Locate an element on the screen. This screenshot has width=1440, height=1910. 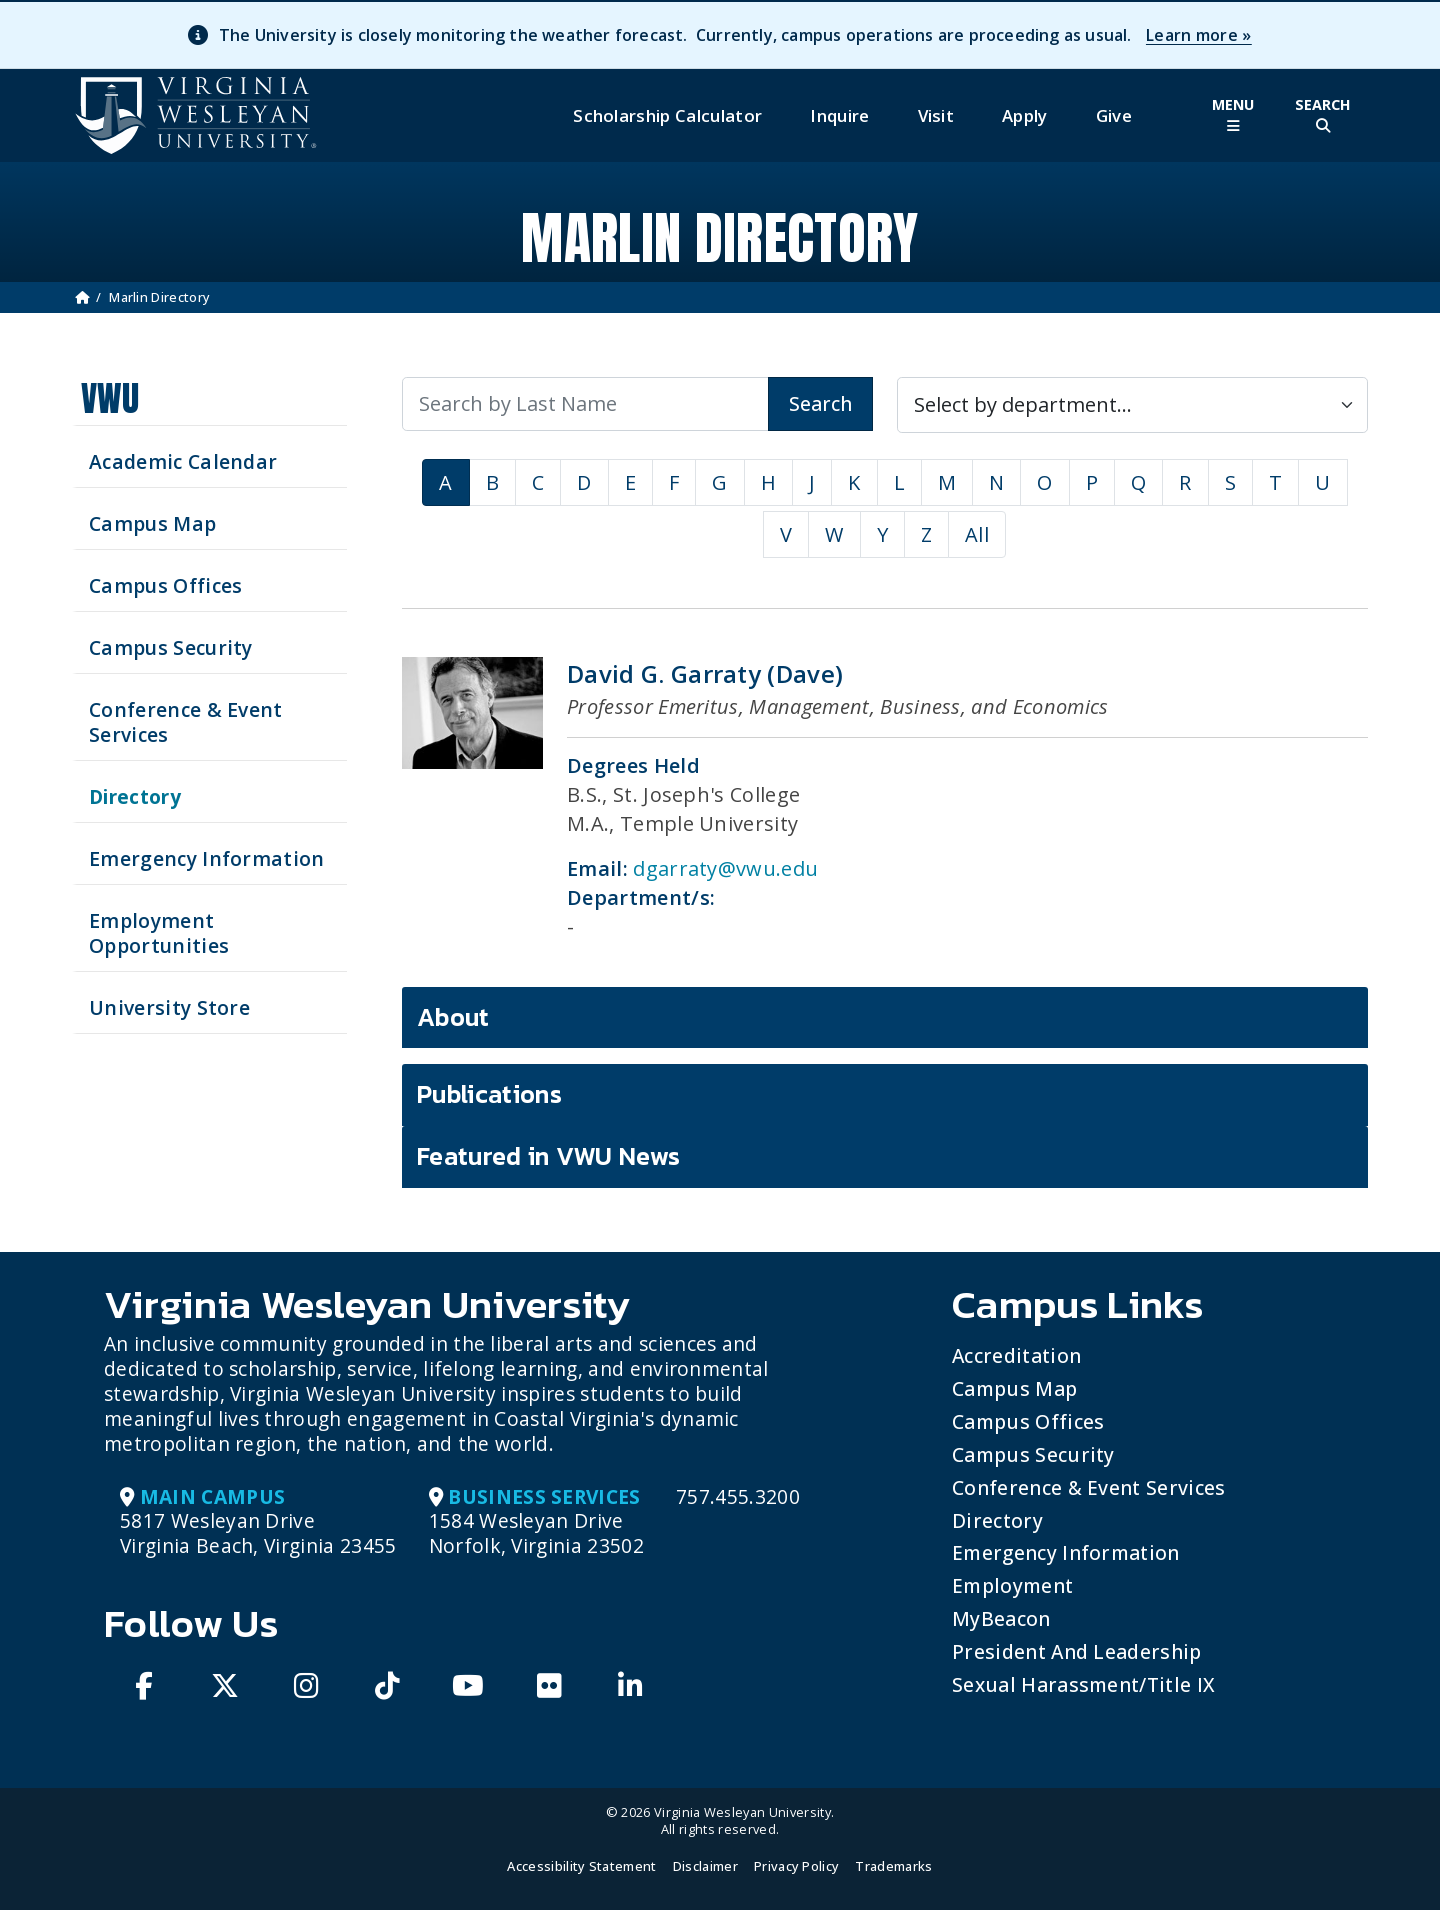
dgarraty@vwu.edu is located at coordinates (725, 868).